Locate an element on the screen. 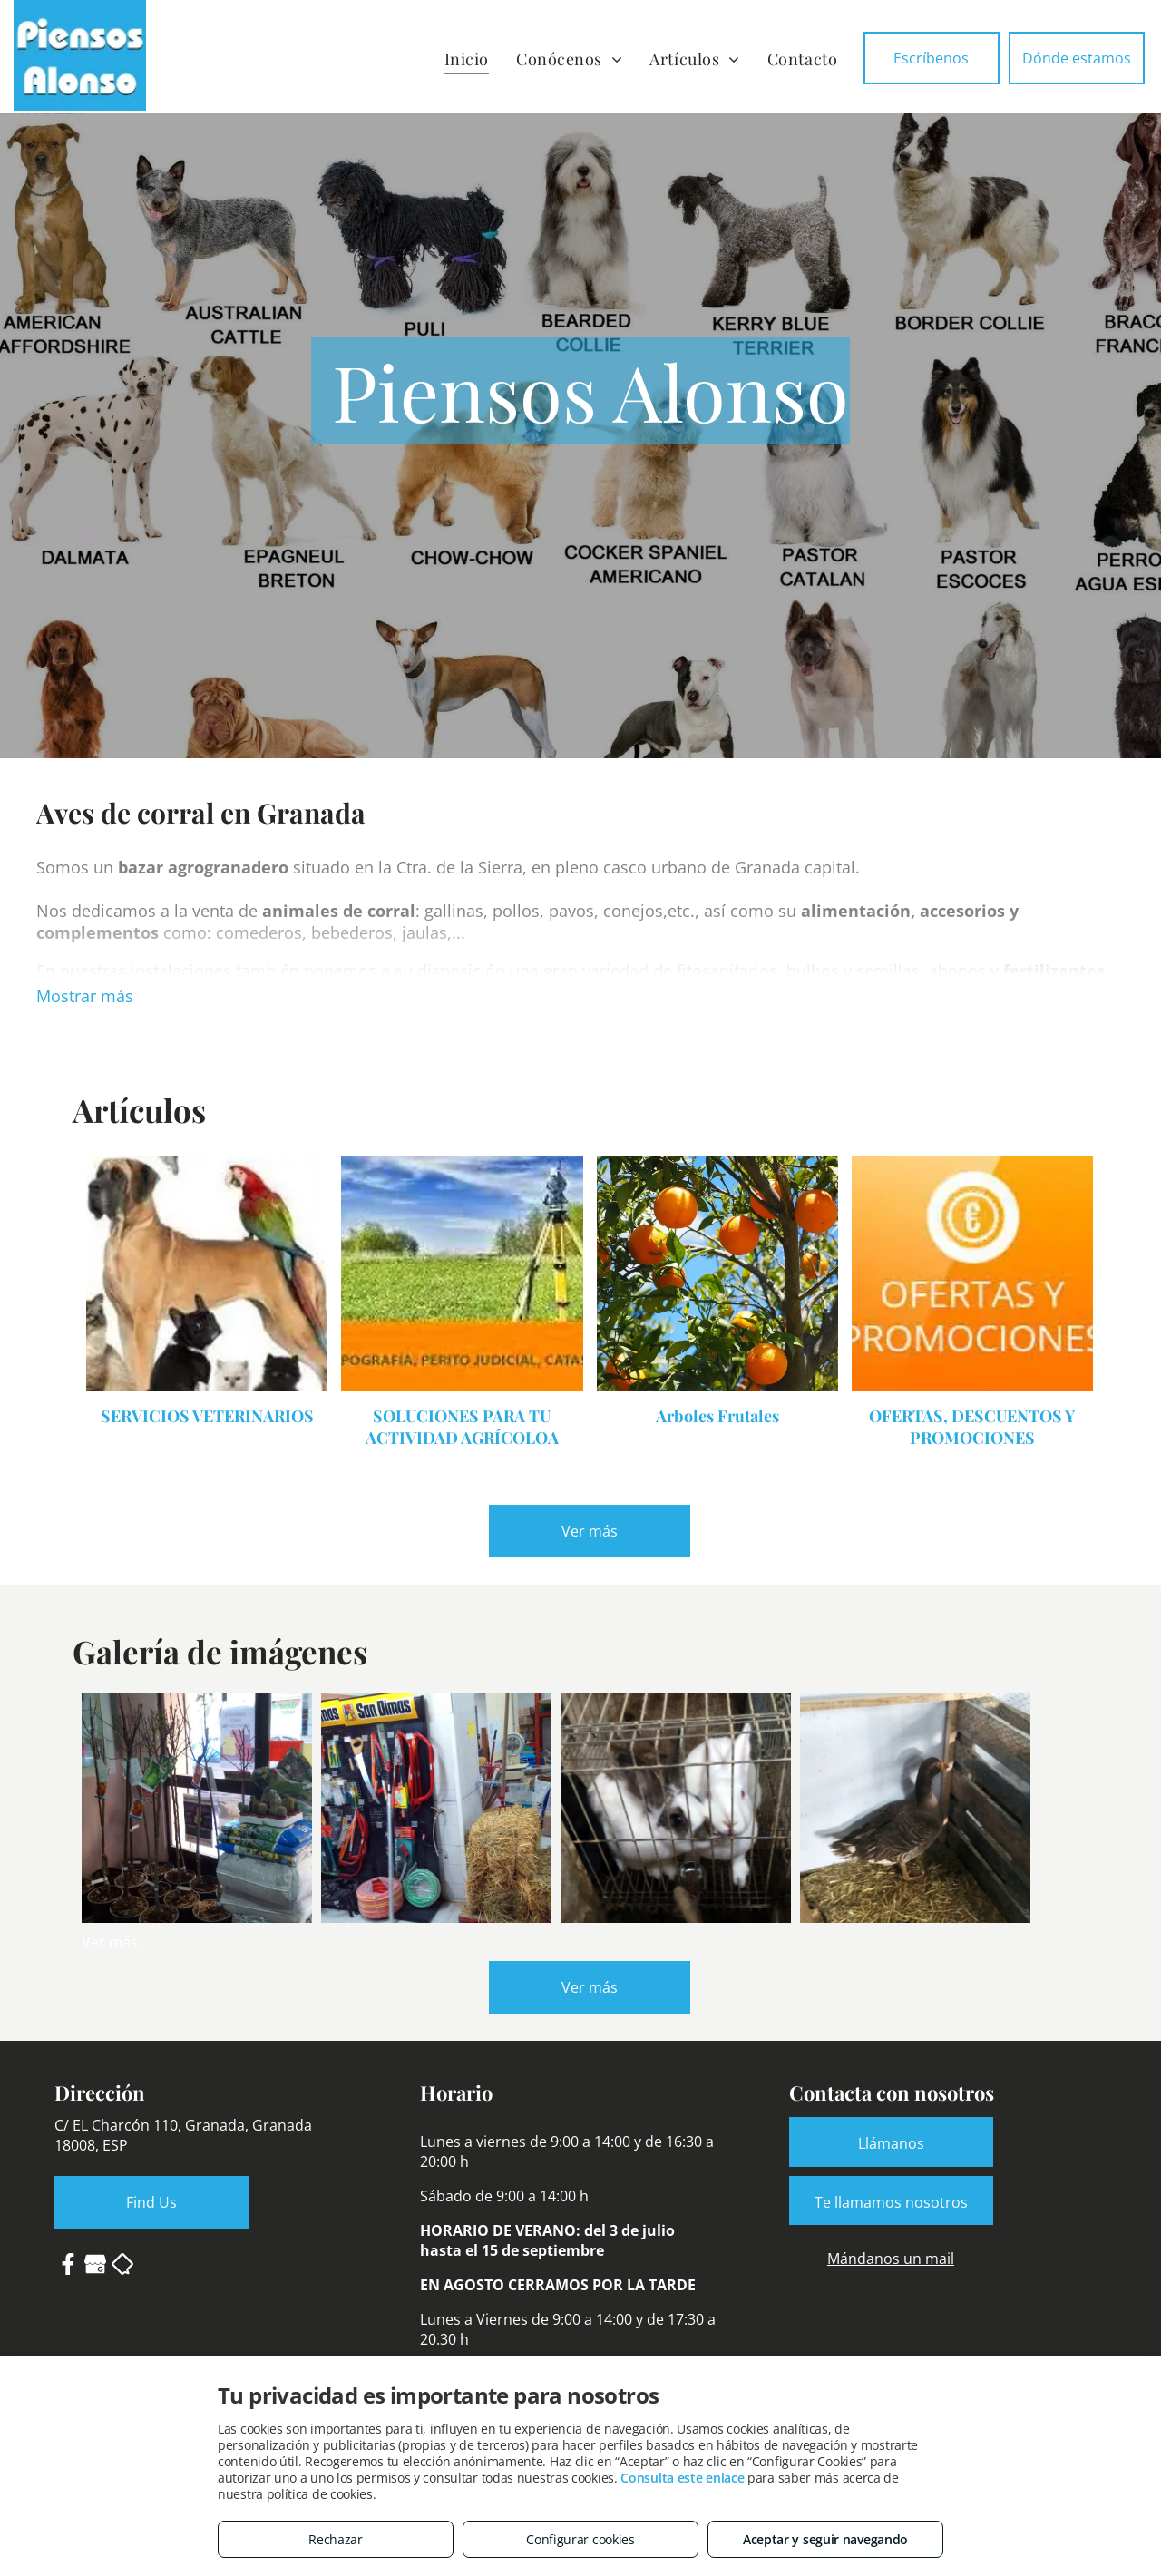 The height and width of the screenshot is (2576, 1161). Configurar cookies is located at coordinates (580, 2539).